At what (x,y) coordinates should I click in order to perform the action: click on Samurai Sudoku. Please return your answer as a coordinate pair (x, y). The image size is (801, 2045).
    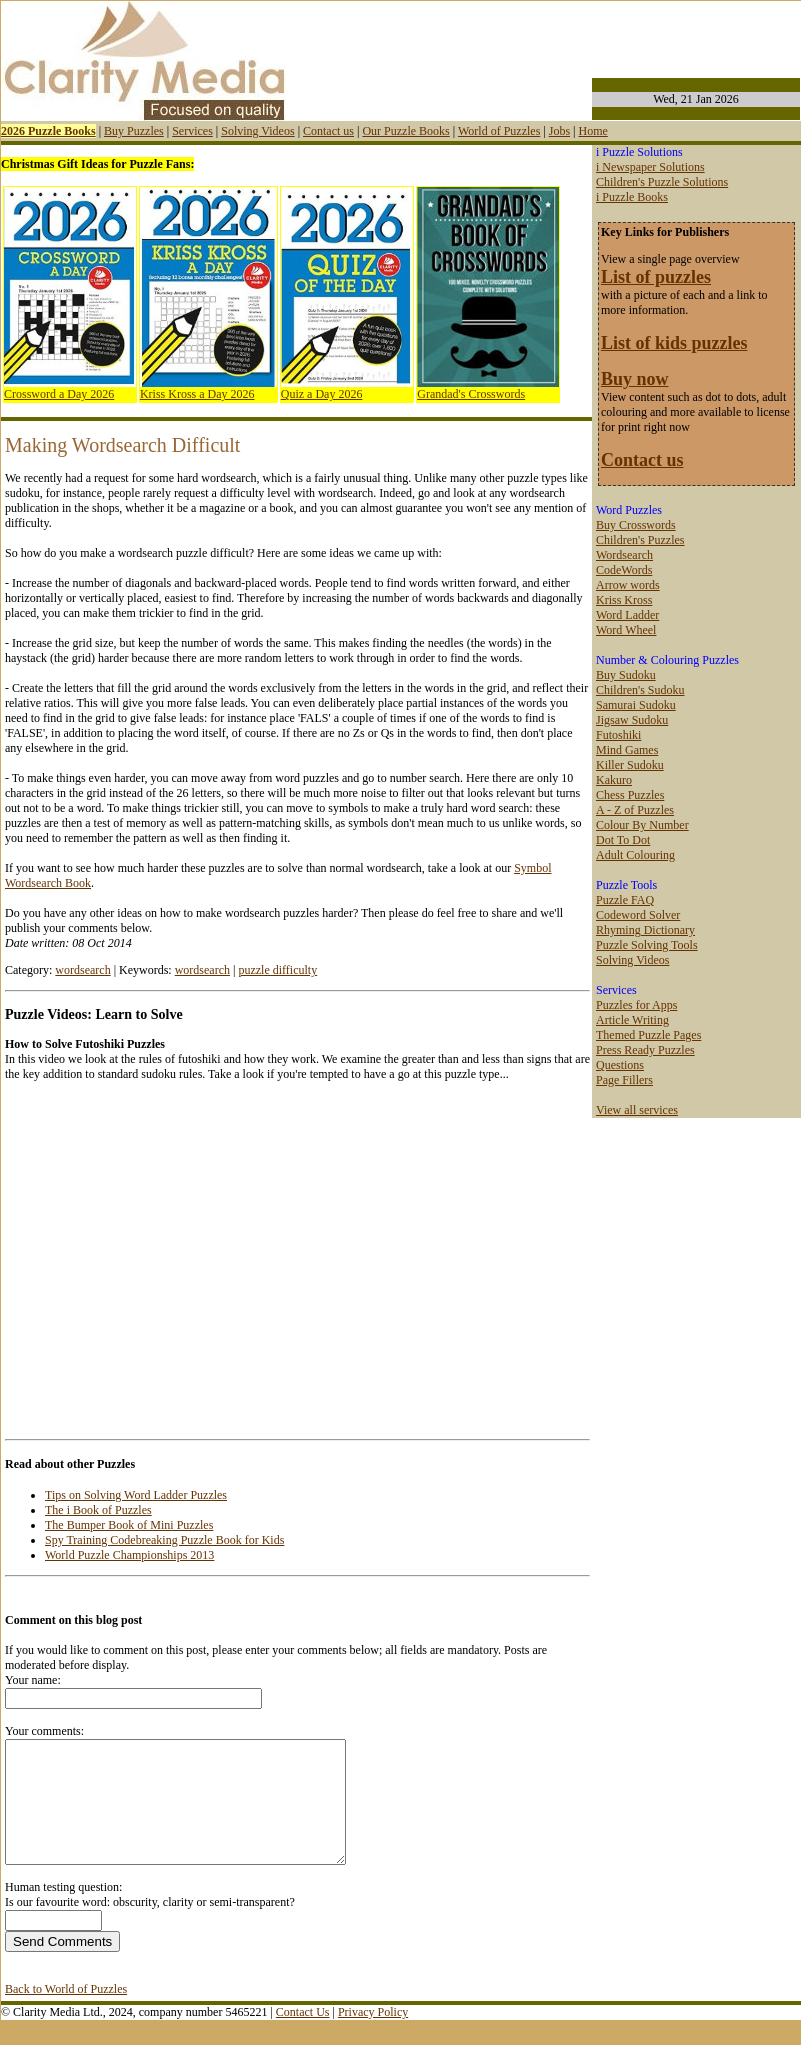
    Looking at the image, I should click on (636, 705).